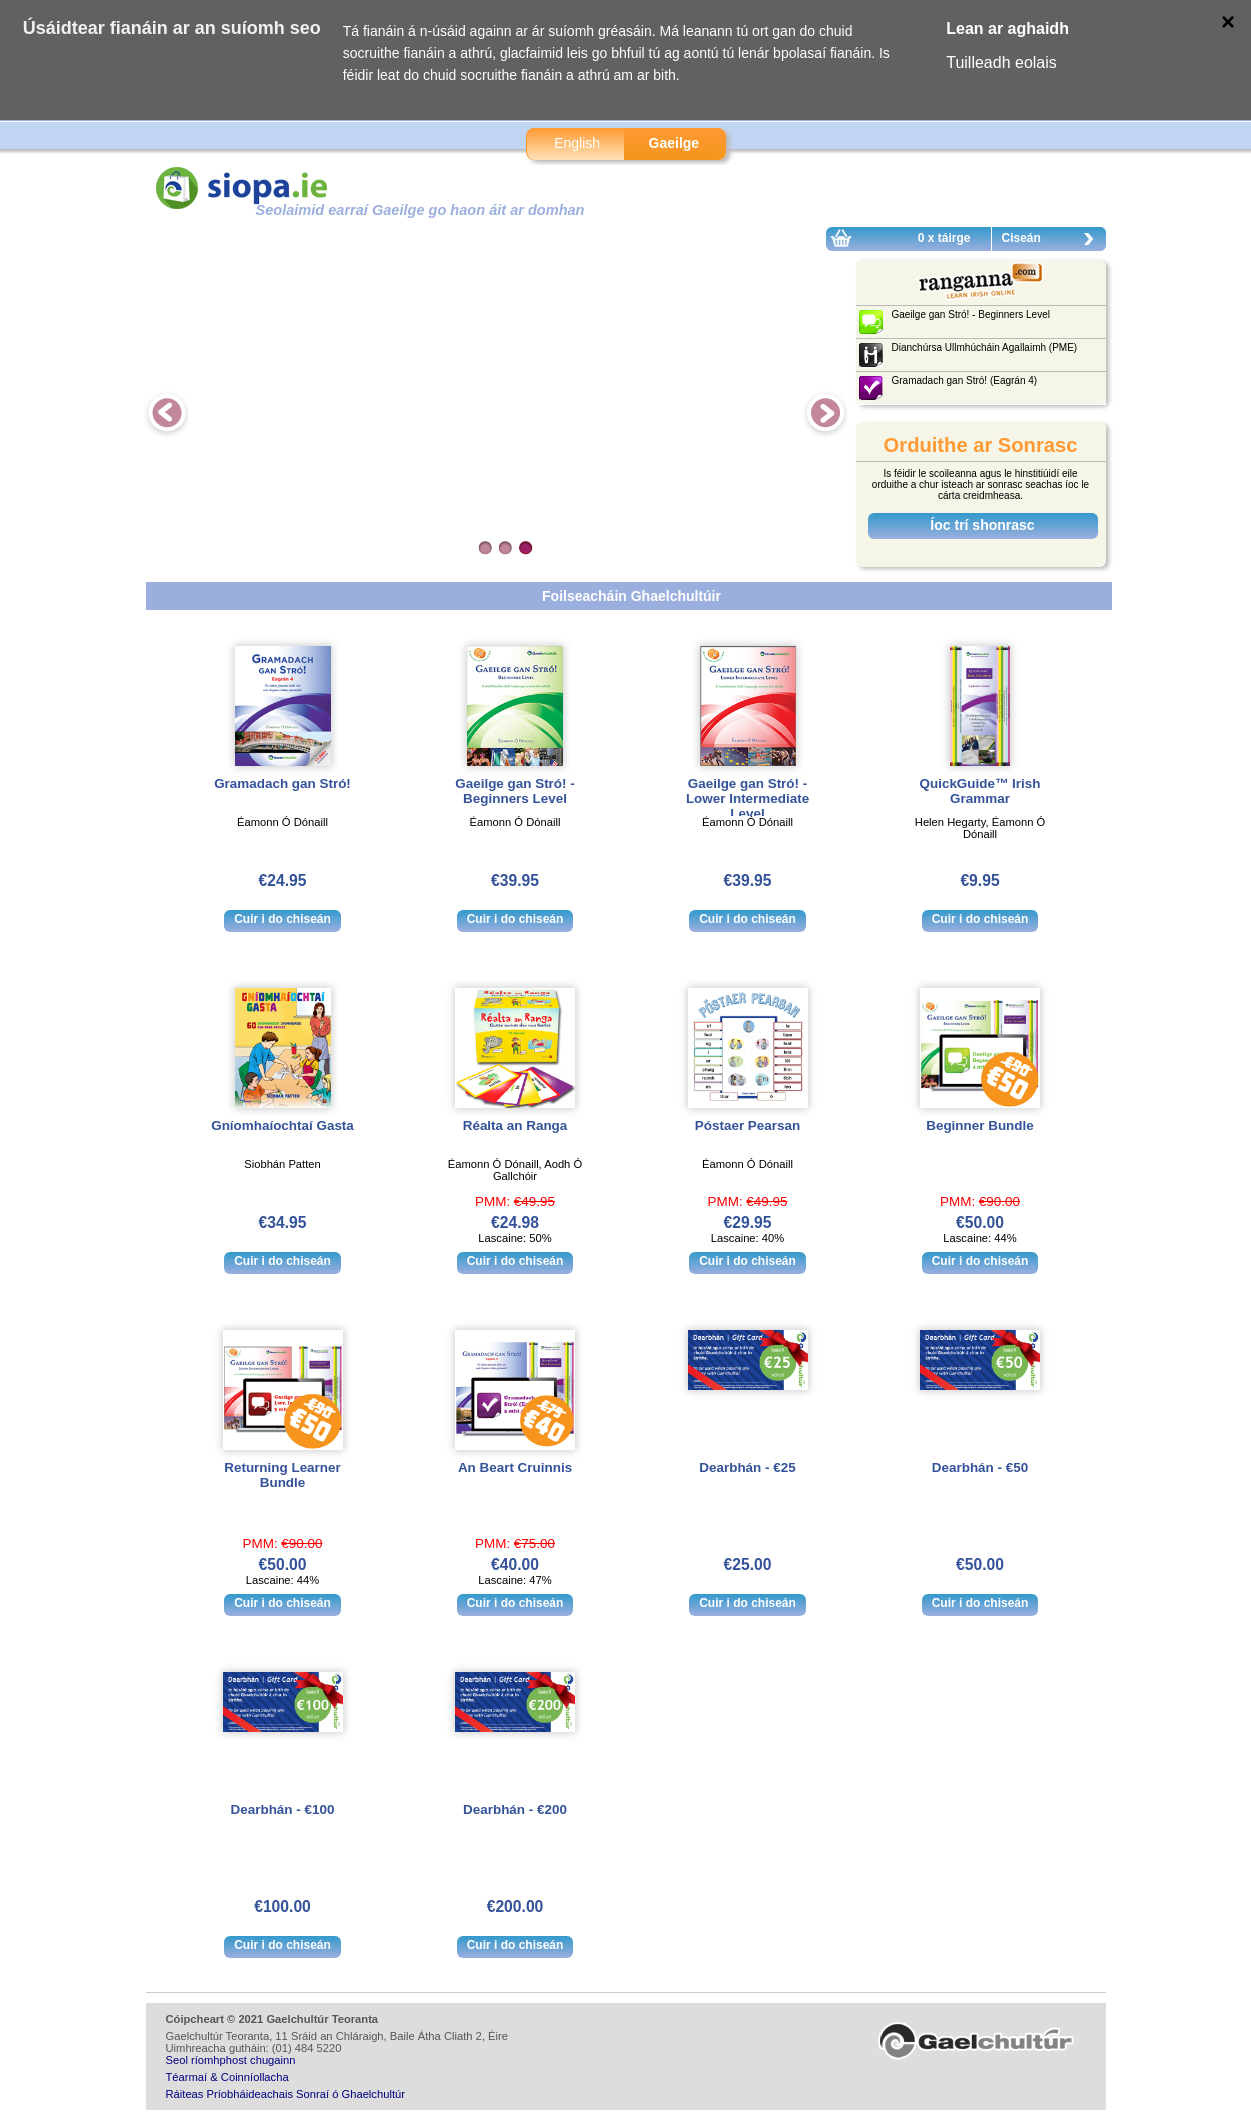 This screenshot has height=2120, width=1251. Describe the element at coordinates (285, 2094) in the screenshot. I see `Ráiteas Príobháideachais Sonraí ó Ghaelchultúr` at that location.